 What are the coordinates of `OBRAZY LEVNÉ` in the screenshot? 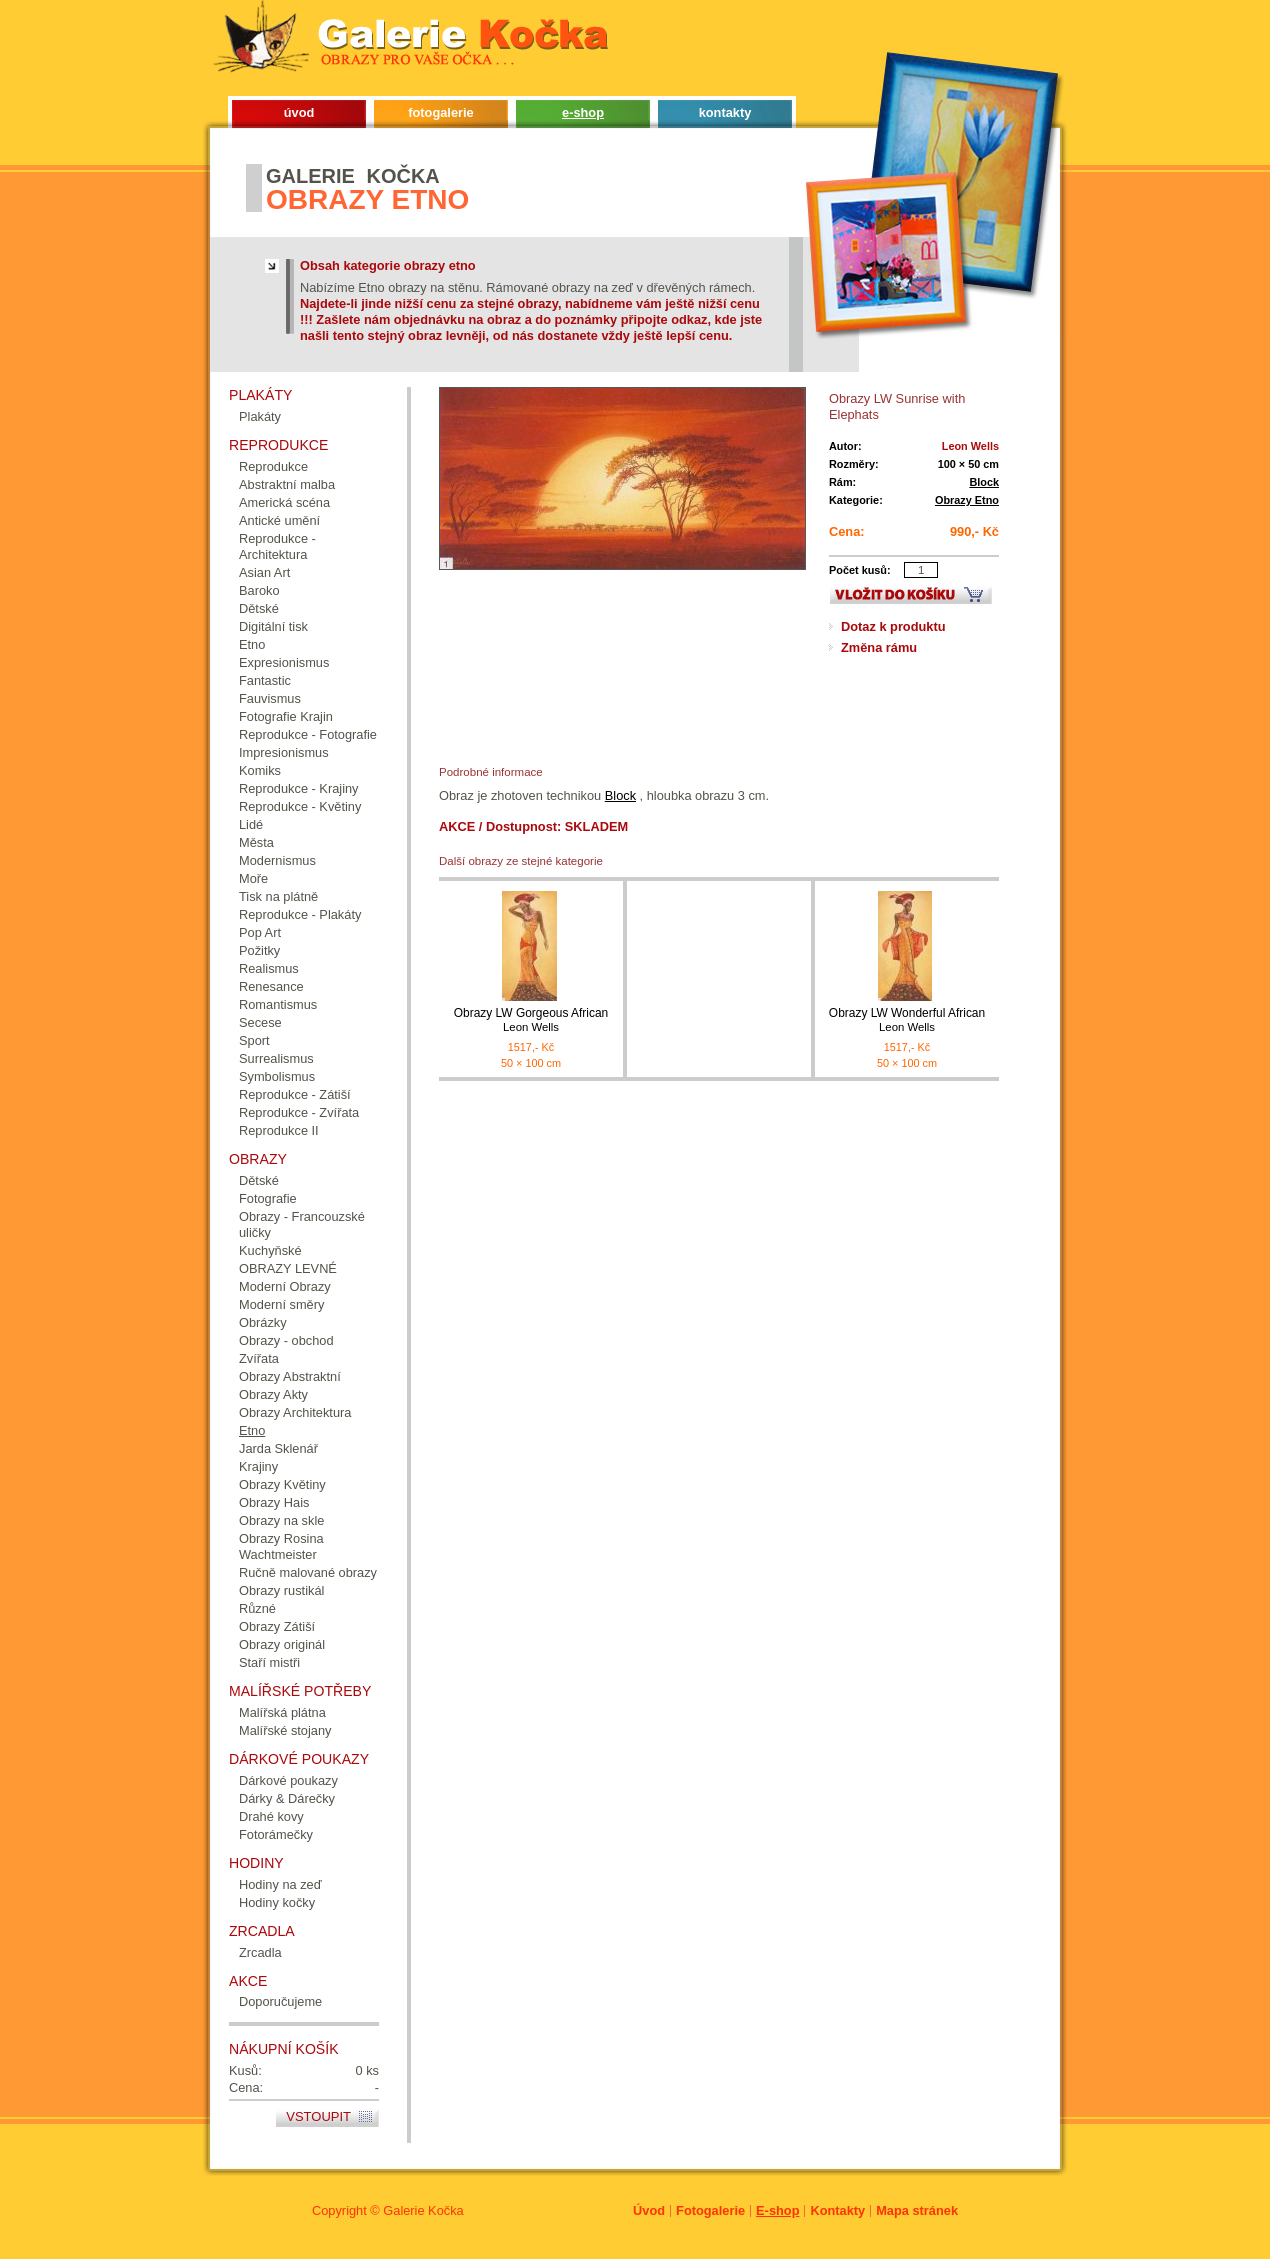 It's located at (288, 1268).